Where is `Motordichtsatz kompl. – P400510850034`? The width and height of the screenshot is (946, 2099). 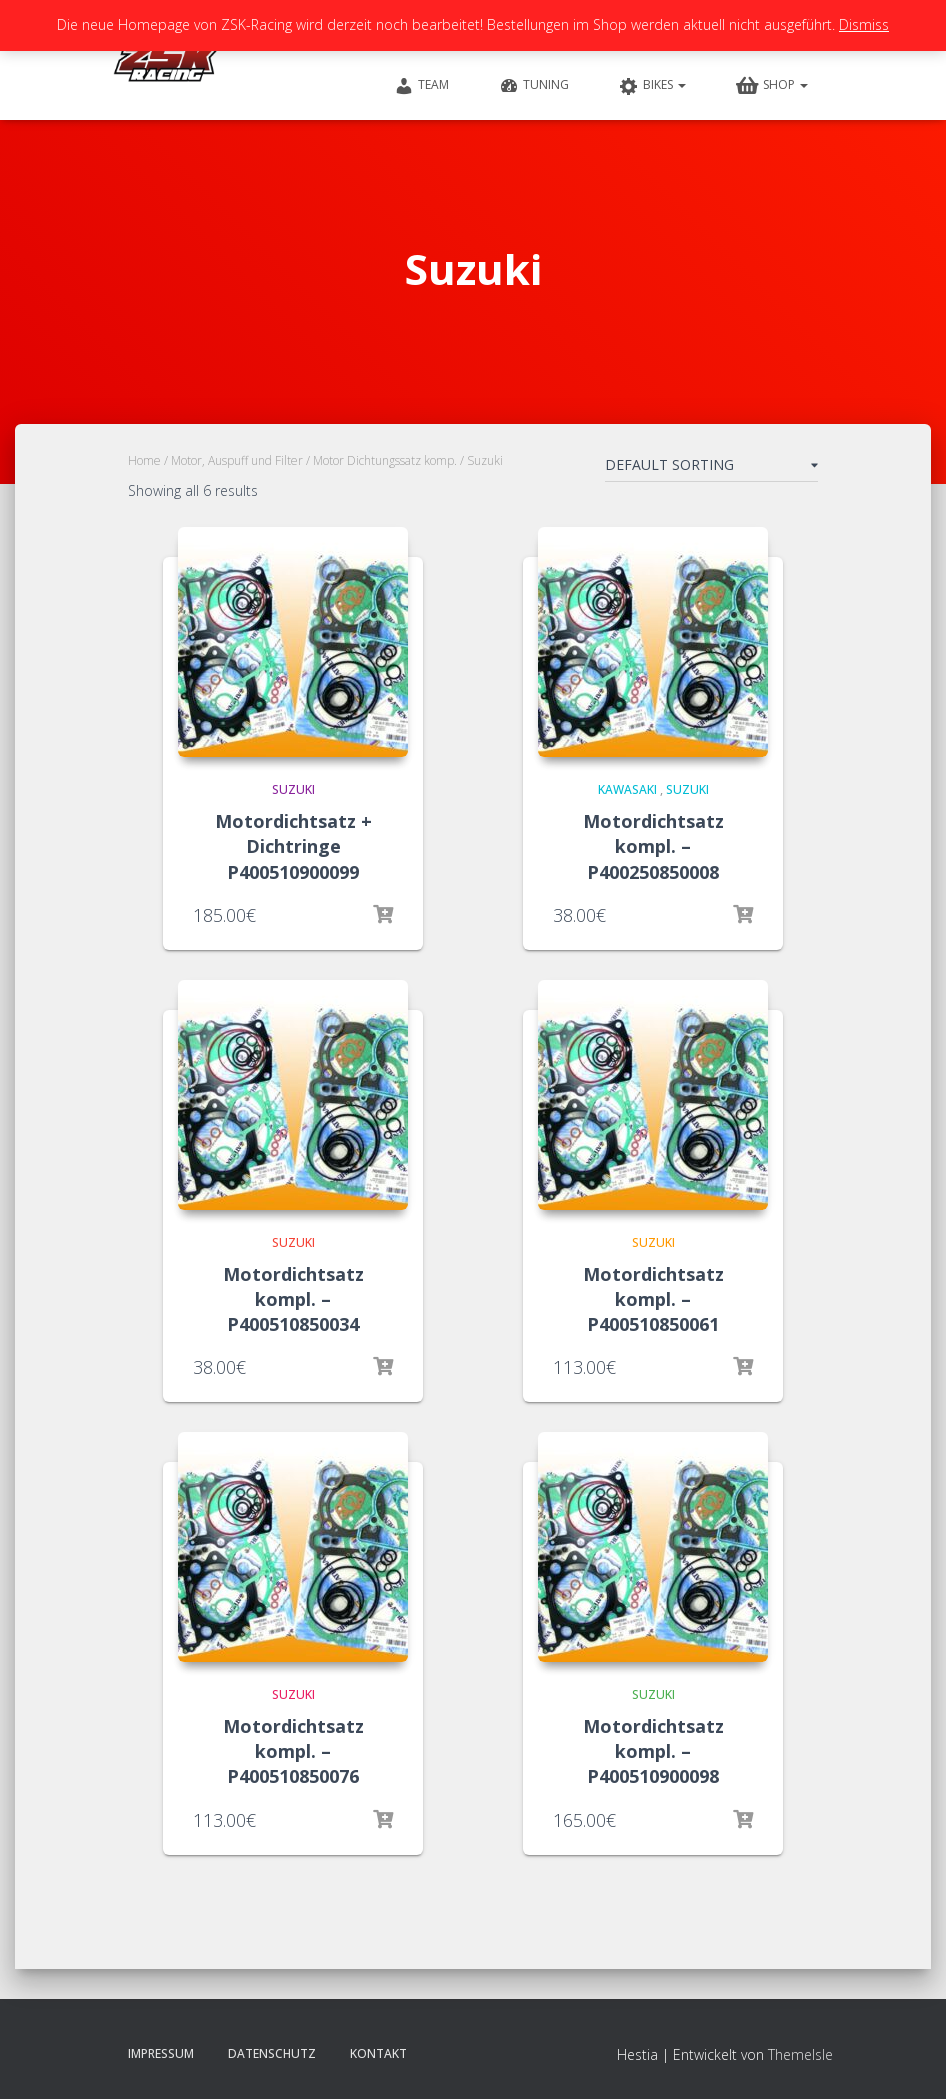
Motordichtsatz kompl. – P400510850034 is located at coordinates (293, 1299).